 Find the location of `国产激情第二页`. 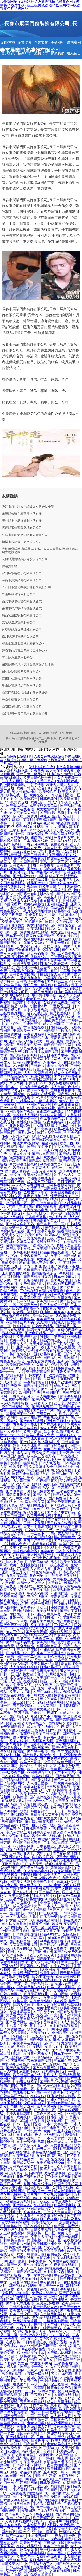

国产激情第二页 is located at coordinates (18, 1888).